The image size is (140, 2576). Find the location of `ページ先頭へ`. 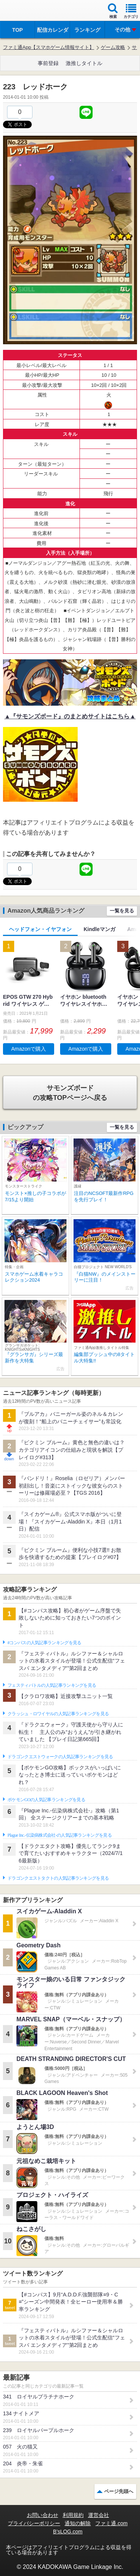

ページ先頭へ is located at coordinates (118, 2491).